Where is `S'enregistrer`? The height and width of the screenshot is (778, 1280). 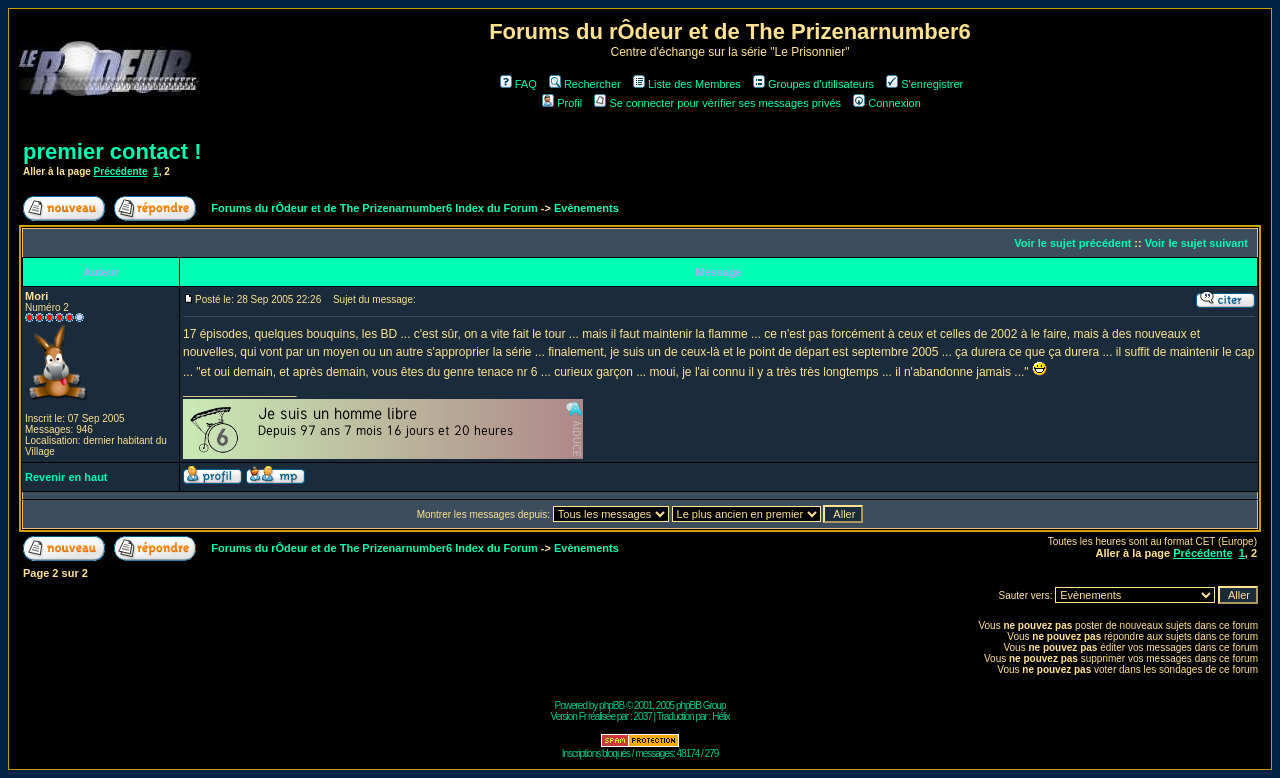 S'enregistrer is located at coordinates (924, 84).